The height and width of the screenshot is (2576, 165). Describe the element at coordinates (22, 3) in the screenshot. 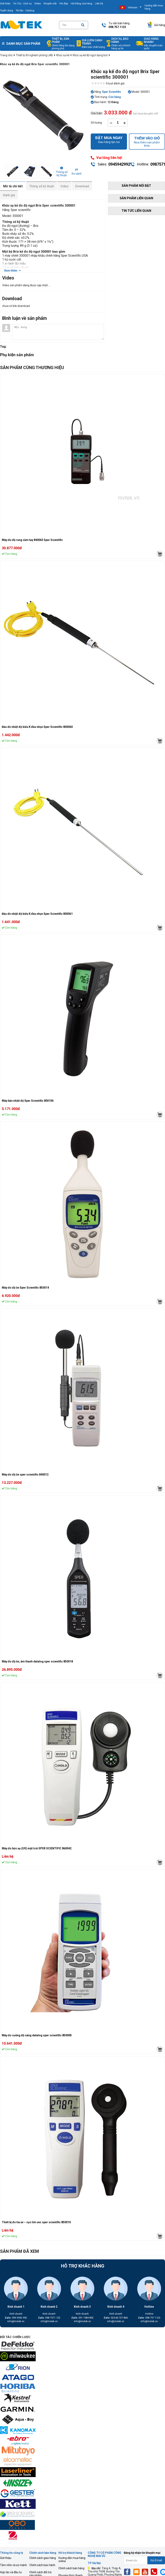

I see `Tin Tức - Dịch vụ` at that location.